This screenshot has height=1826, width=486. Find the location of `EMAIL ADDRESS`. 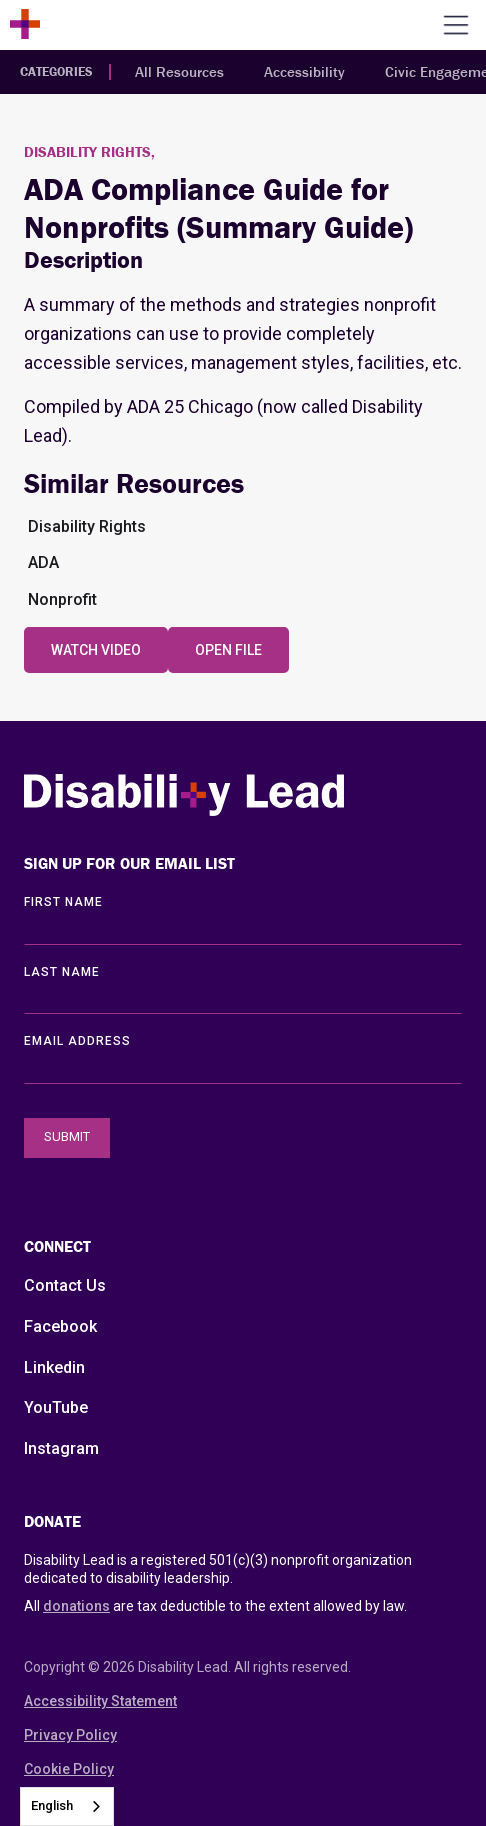

EMAIL ADDRESS is located at coordinates (77, 1041).